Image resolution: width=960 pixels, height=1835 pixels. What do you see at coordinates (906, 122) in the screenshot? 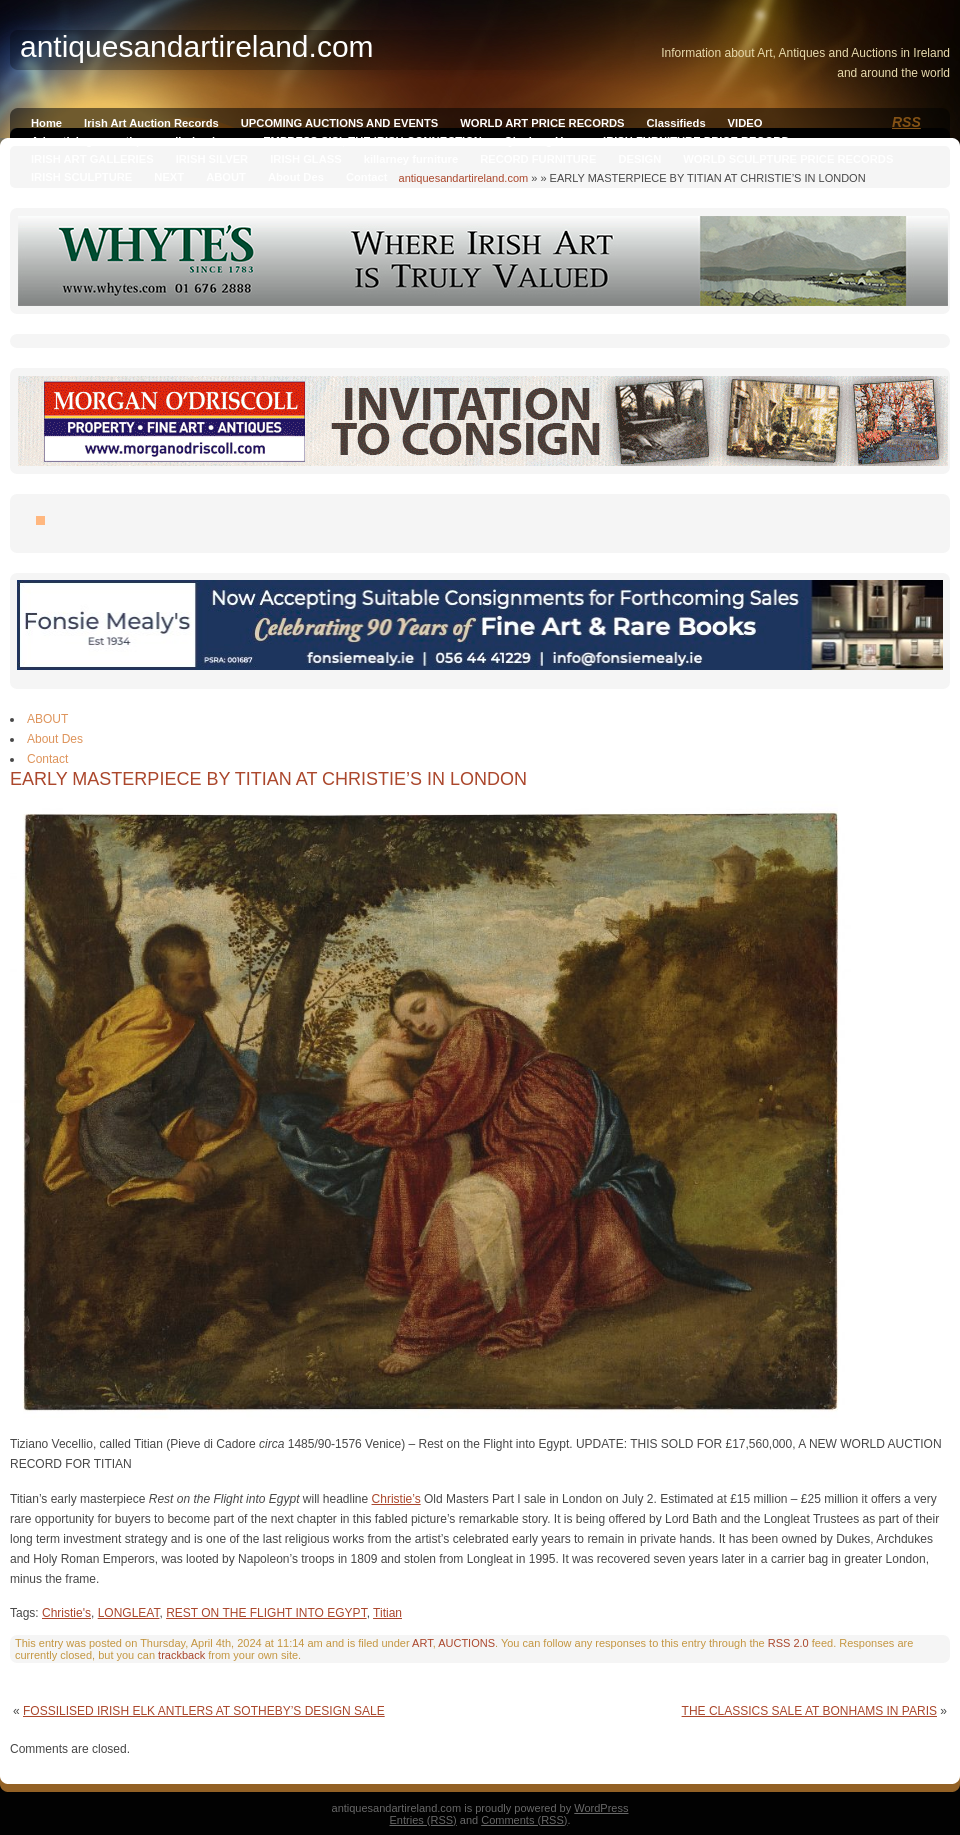
I see `RSS` at bounding box center [906, 122].